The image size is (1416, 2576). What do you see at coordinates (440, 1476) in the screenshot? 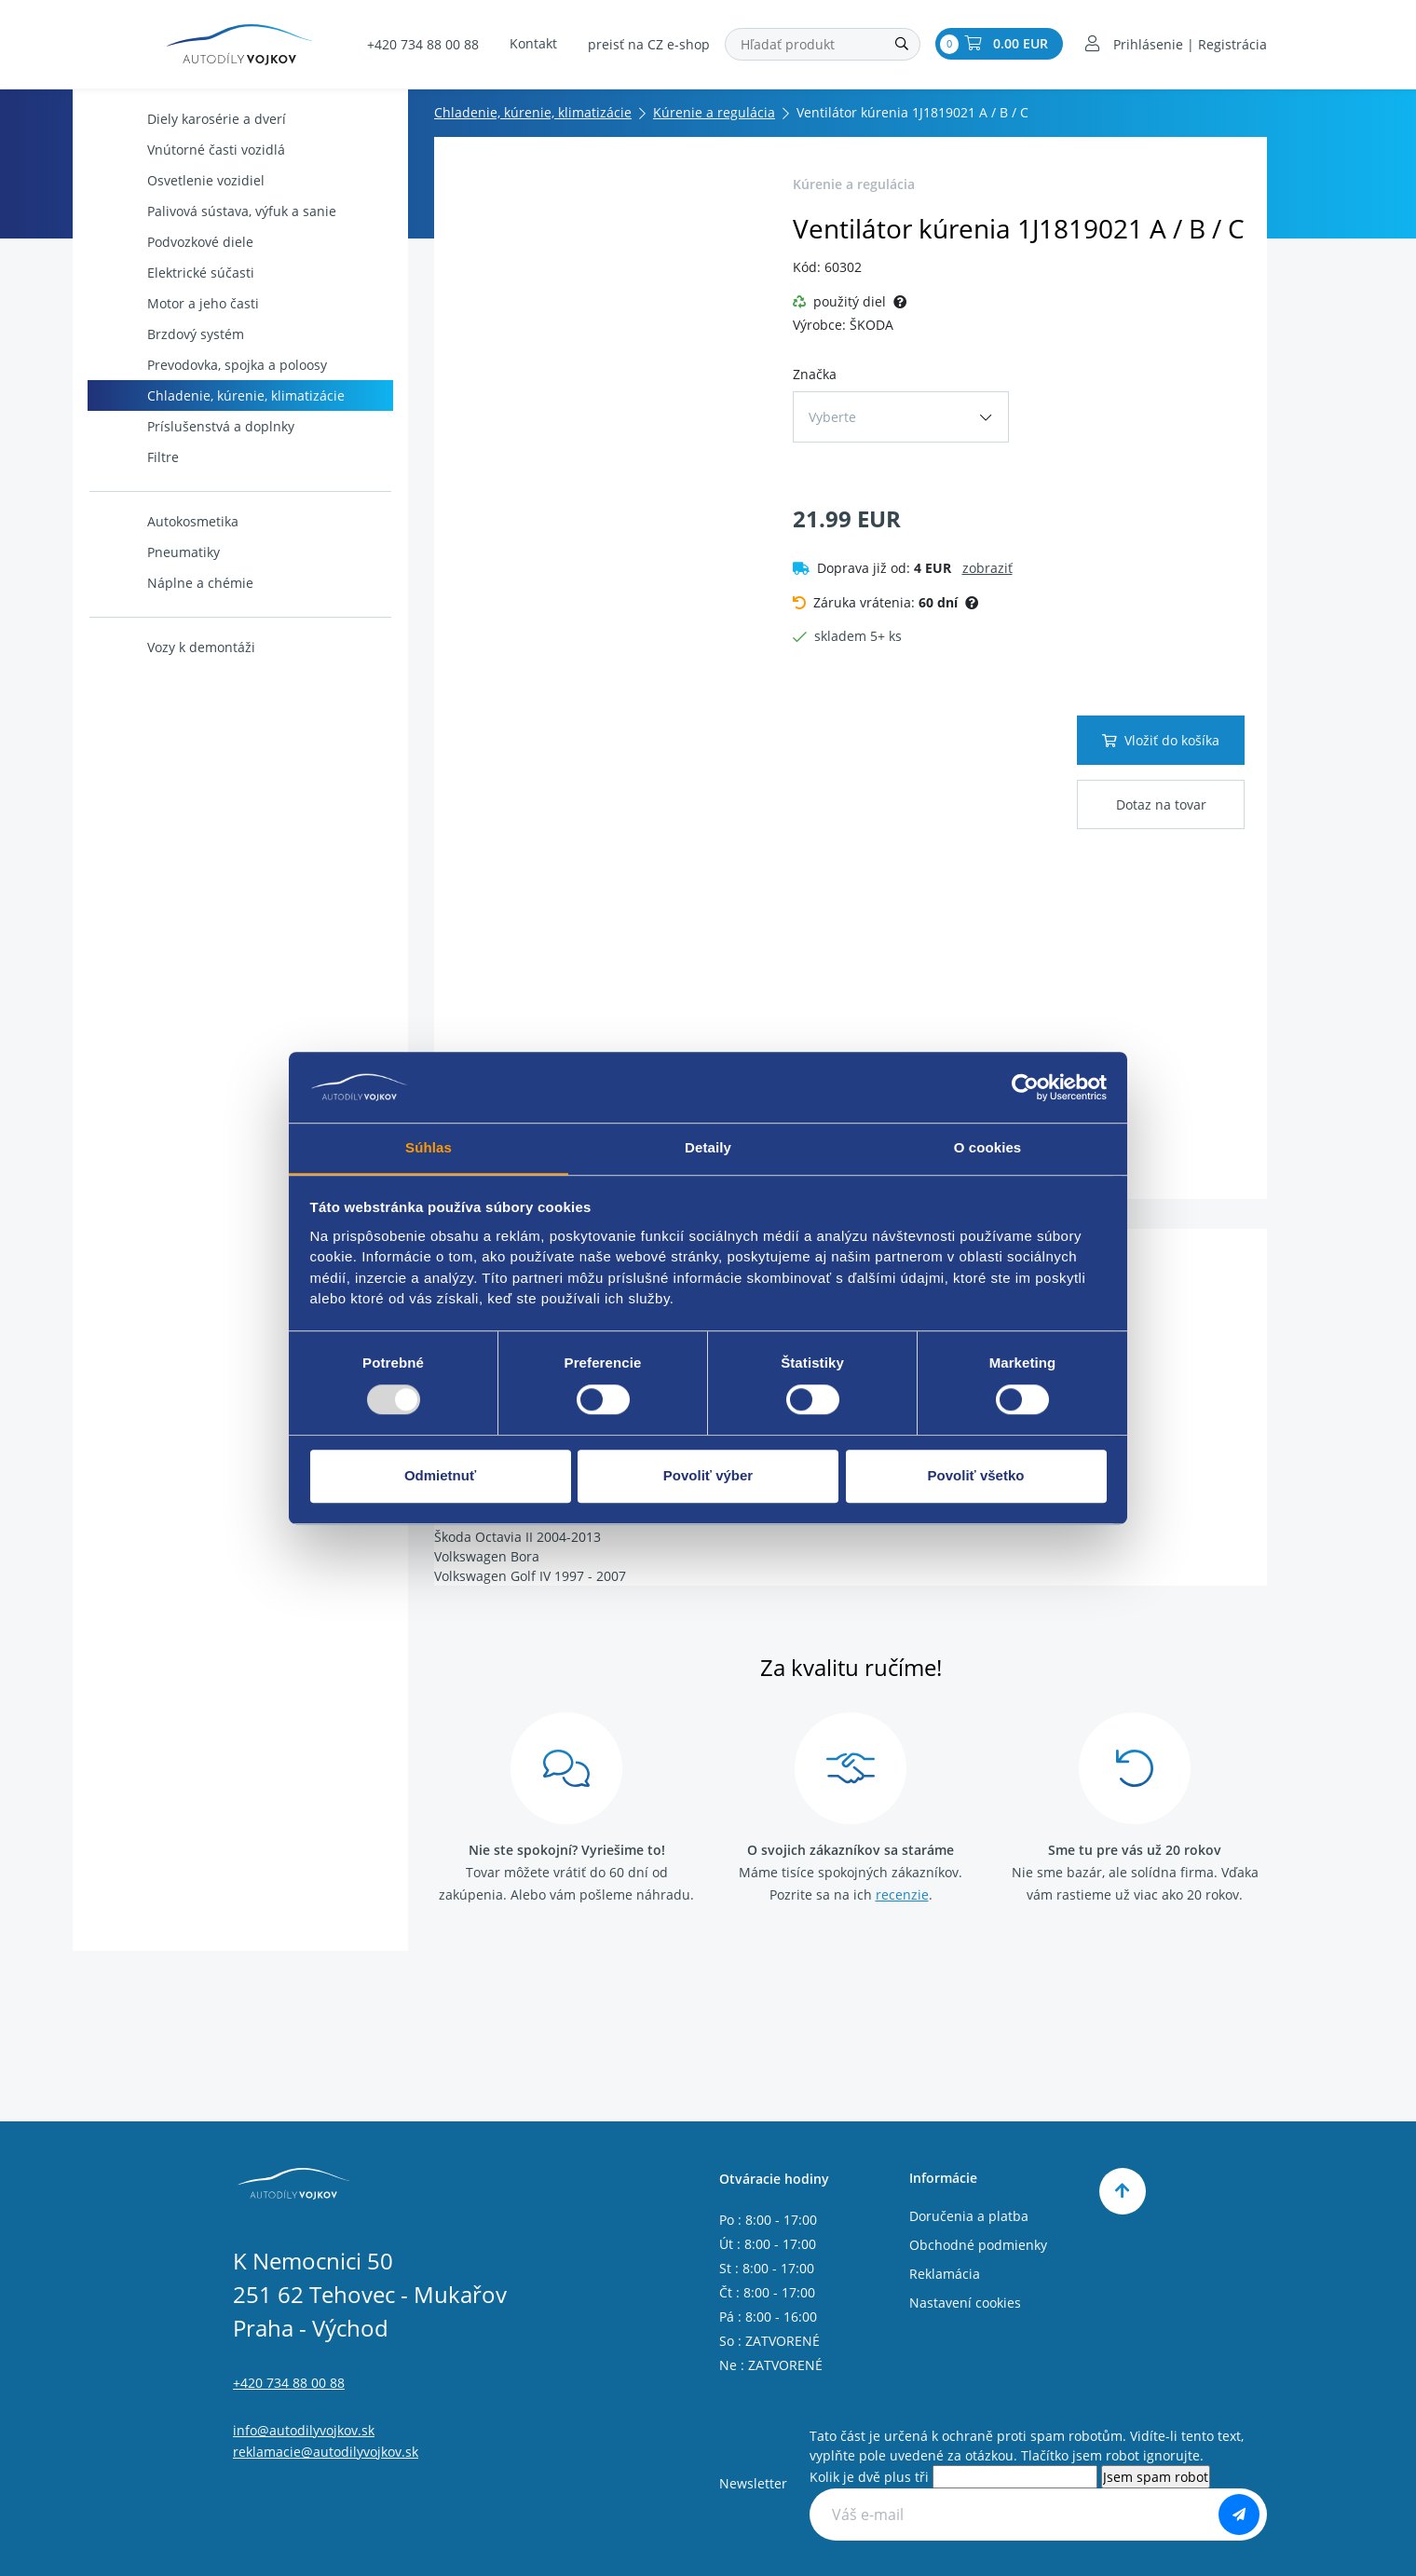
I see `Odmietnuť` at bounding box center [440, 1476].